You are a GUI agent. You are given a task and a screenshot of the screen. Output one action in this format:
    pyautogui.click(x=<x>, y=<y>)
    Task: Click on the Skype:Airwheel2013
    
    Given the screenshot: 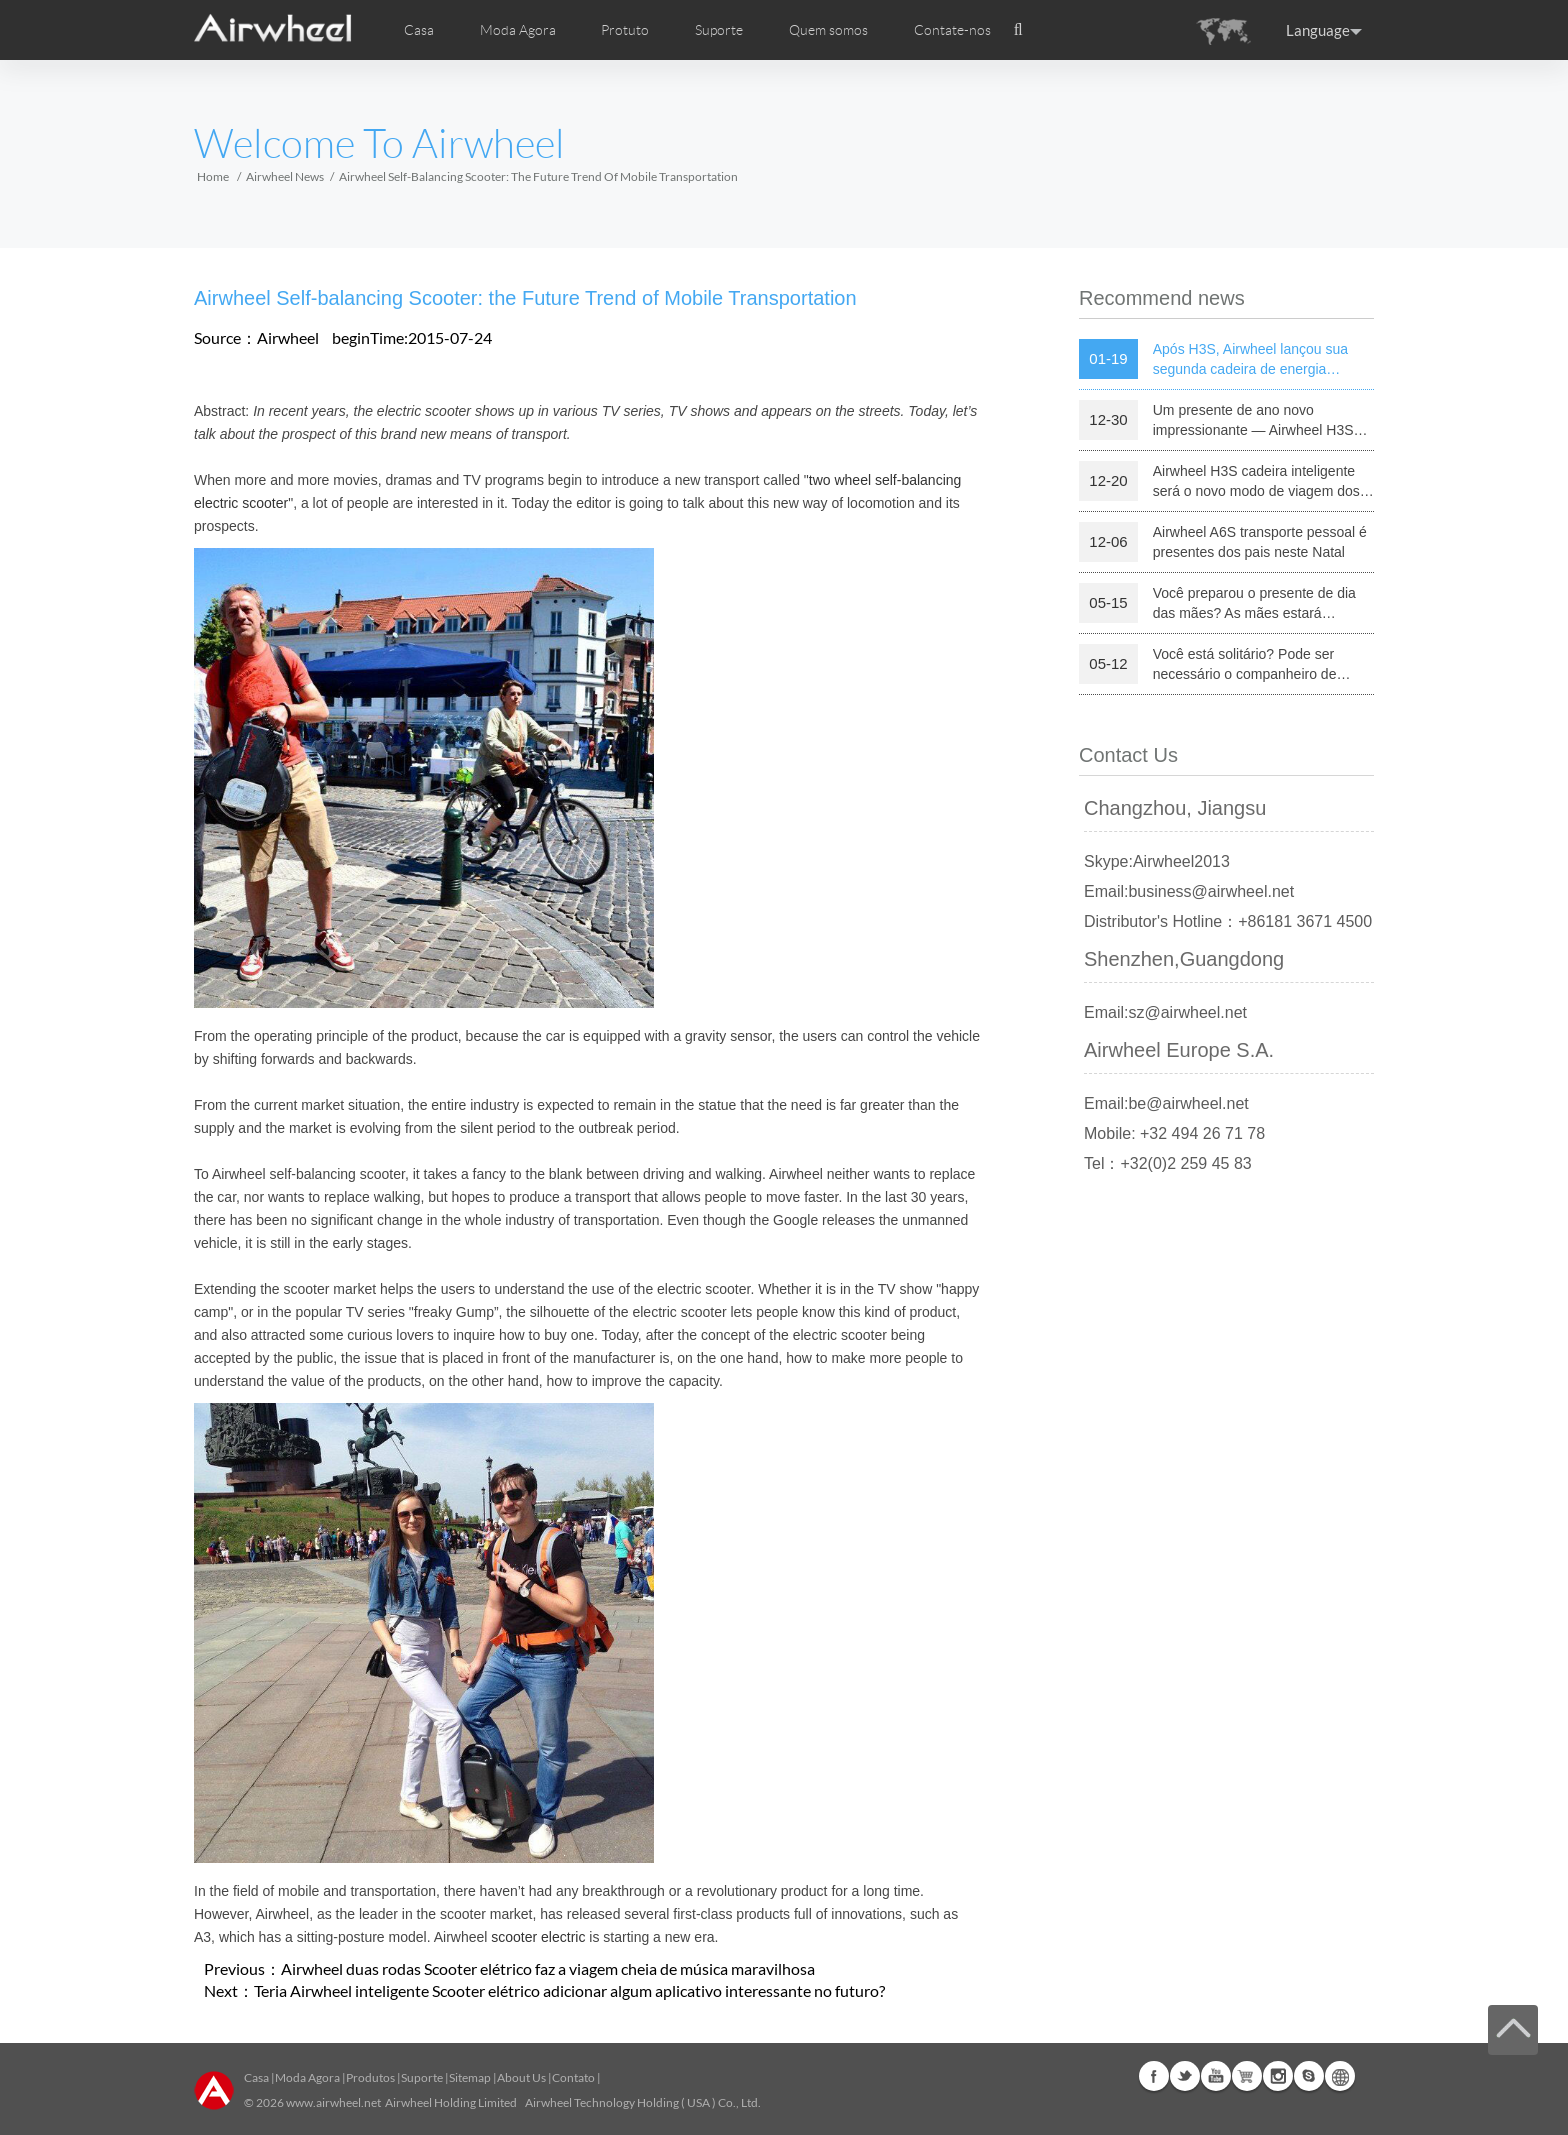 What is the action you would take?
    pyautogui.click(x=1157, y=861)
    